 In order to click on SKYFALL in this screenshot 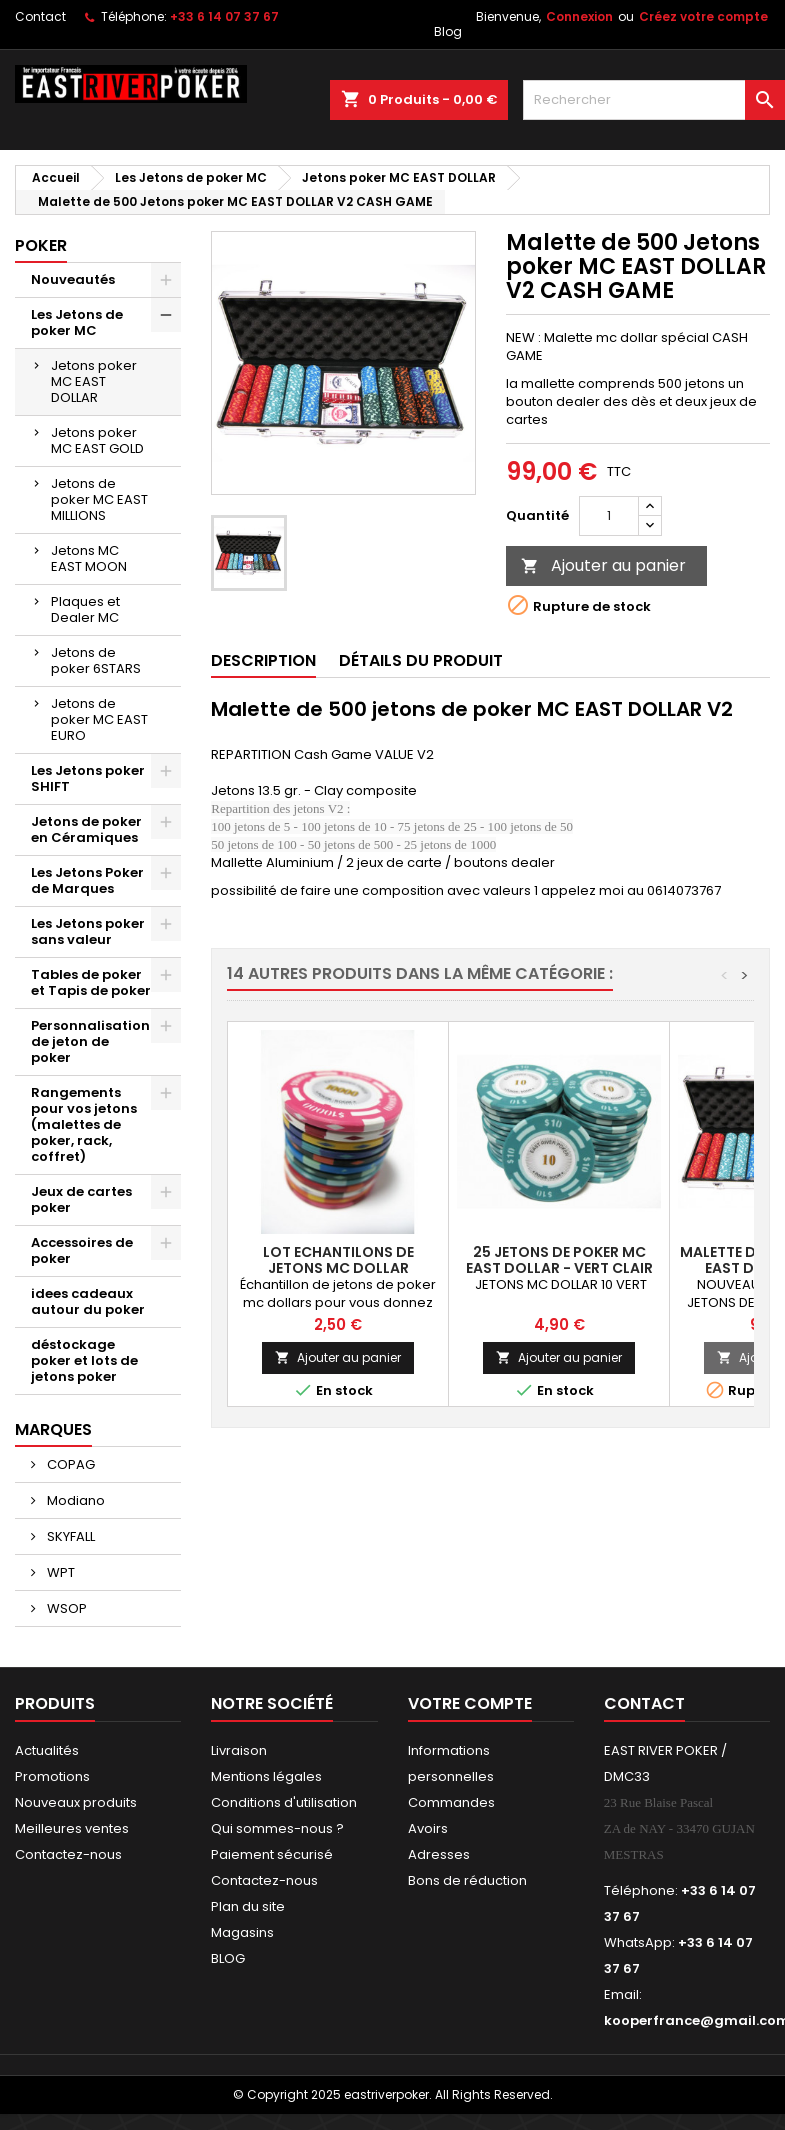, I will do `click(69, 1536)`.